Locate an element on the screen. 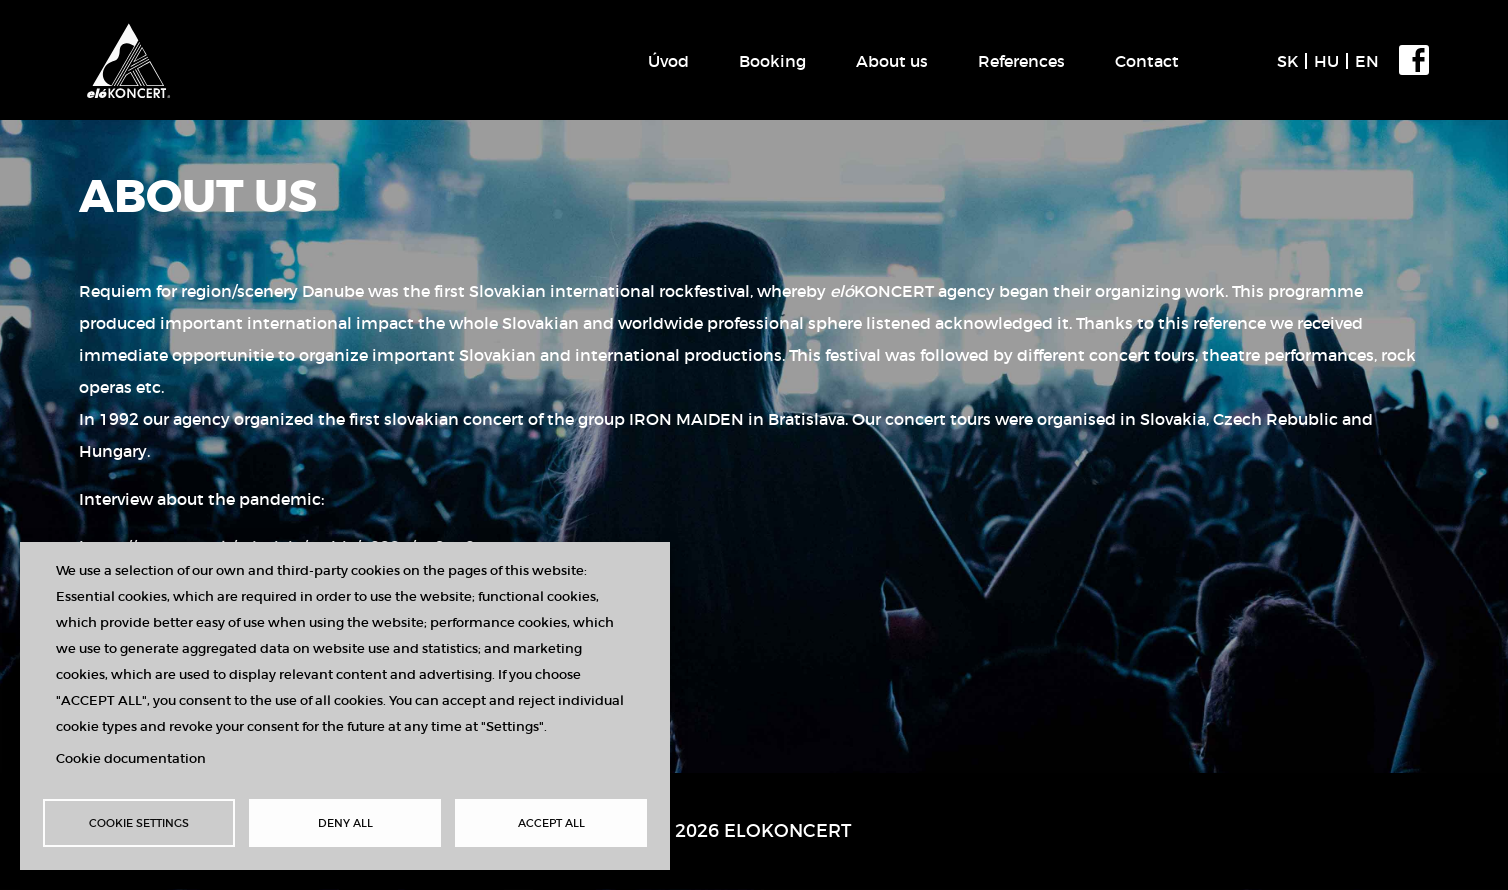 This screenshot has width=1508, height=890. Deny all is located at coordinates (345, 823).